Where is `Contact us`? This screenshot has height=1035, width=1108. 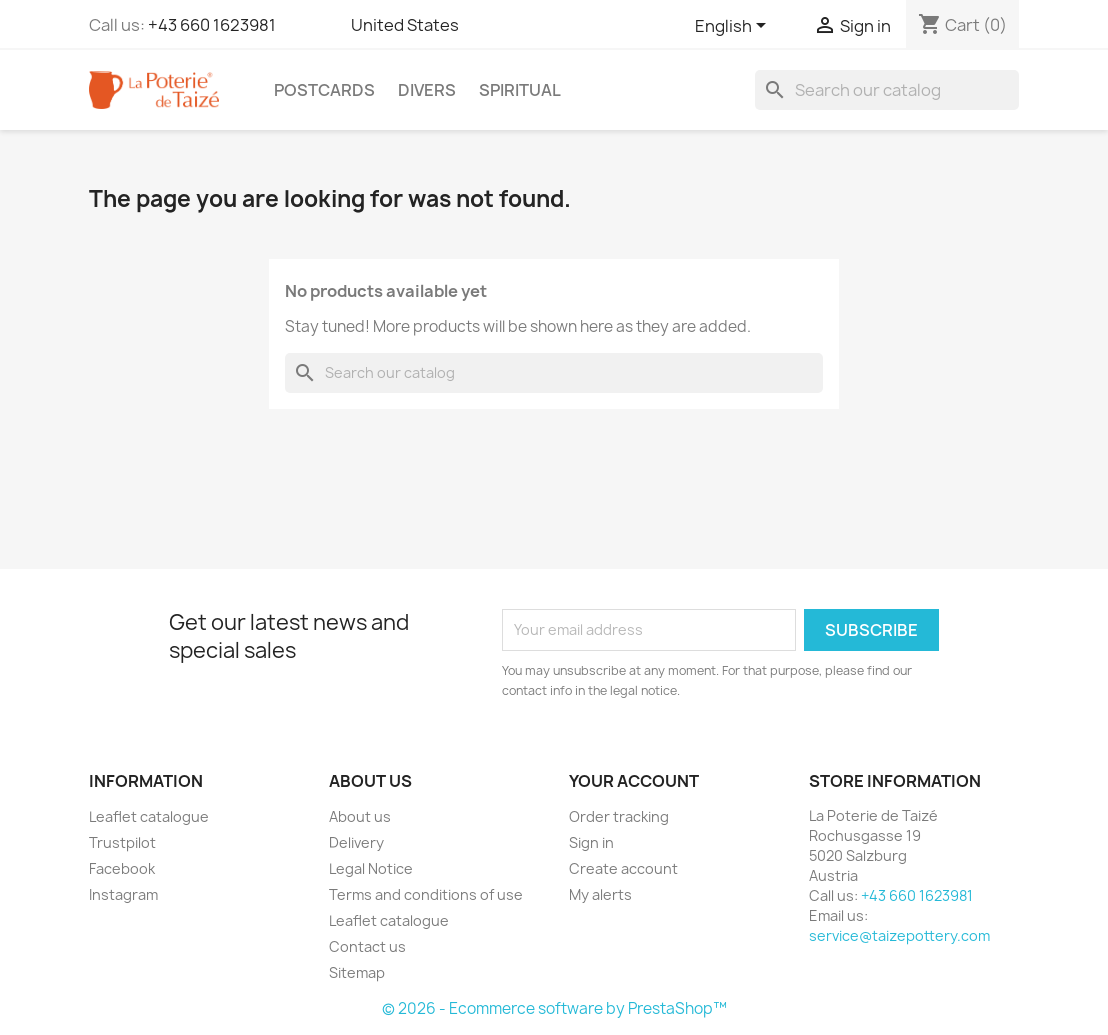
Contact us is located at coordinates (367, 946).